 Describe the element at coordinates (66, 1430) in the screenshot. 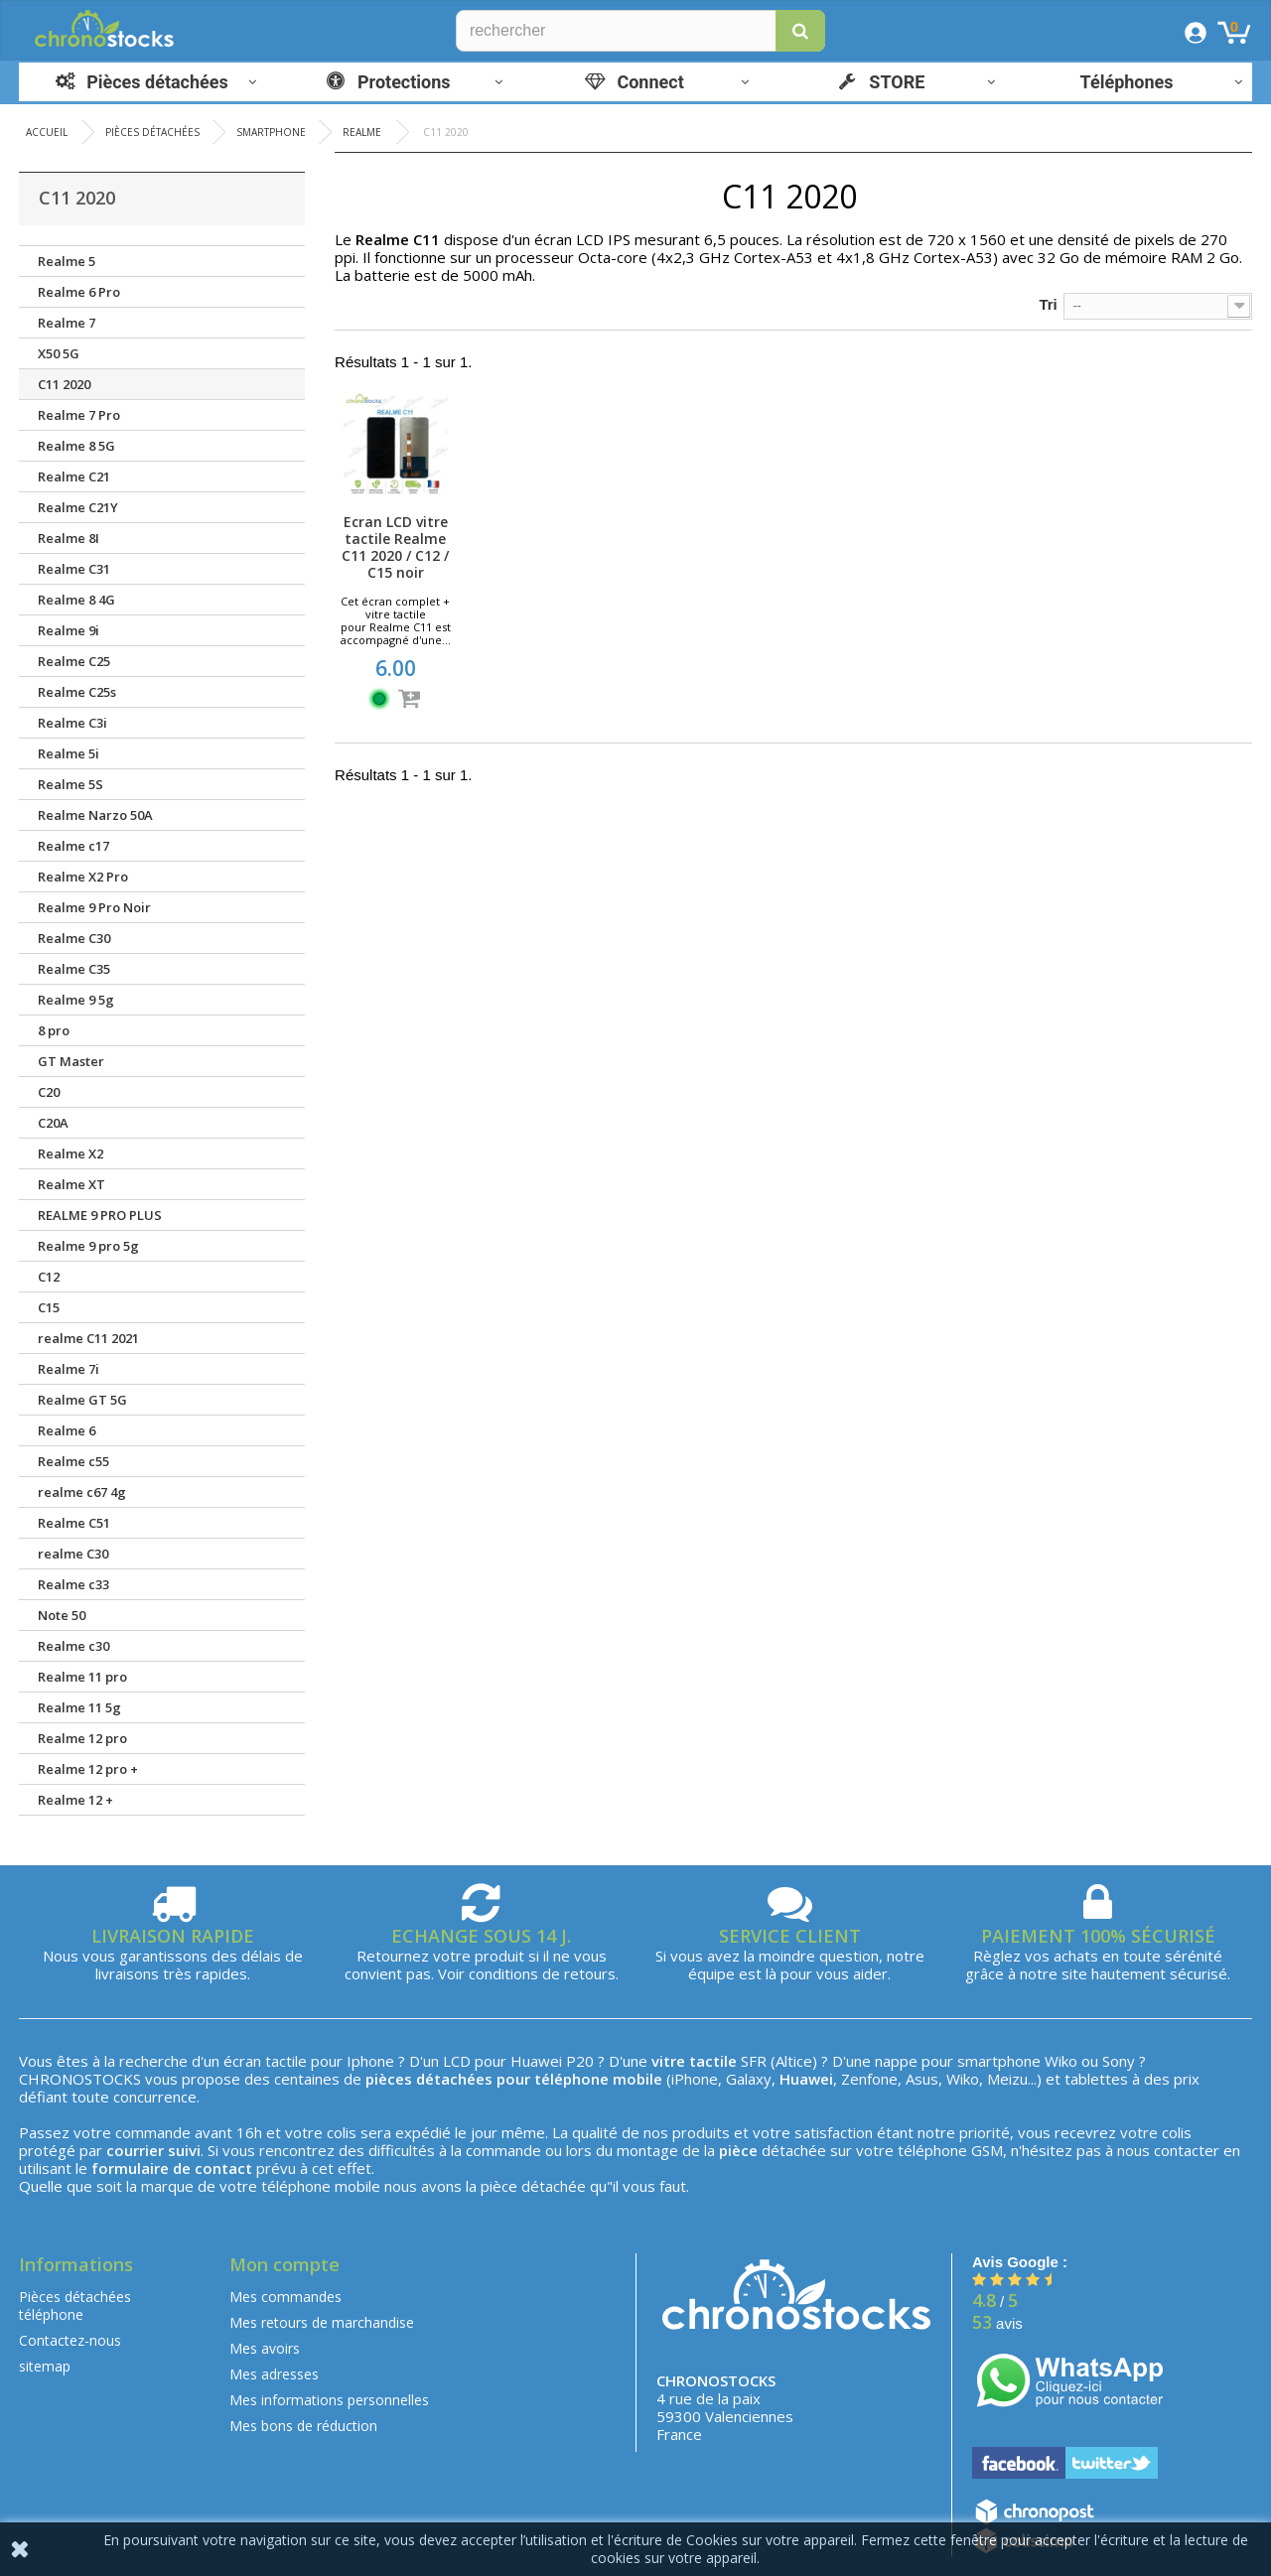

I see `Realme 6` at that location.